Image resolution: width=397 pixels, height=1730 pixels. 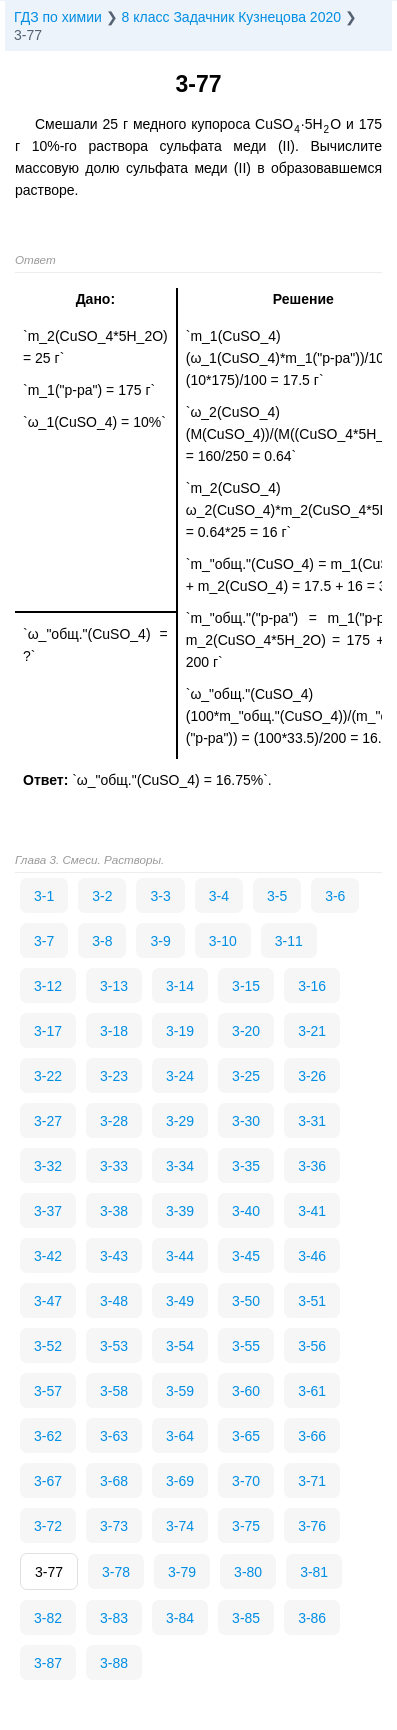 I want to click on 3-27, so click(x=48, y=1121).